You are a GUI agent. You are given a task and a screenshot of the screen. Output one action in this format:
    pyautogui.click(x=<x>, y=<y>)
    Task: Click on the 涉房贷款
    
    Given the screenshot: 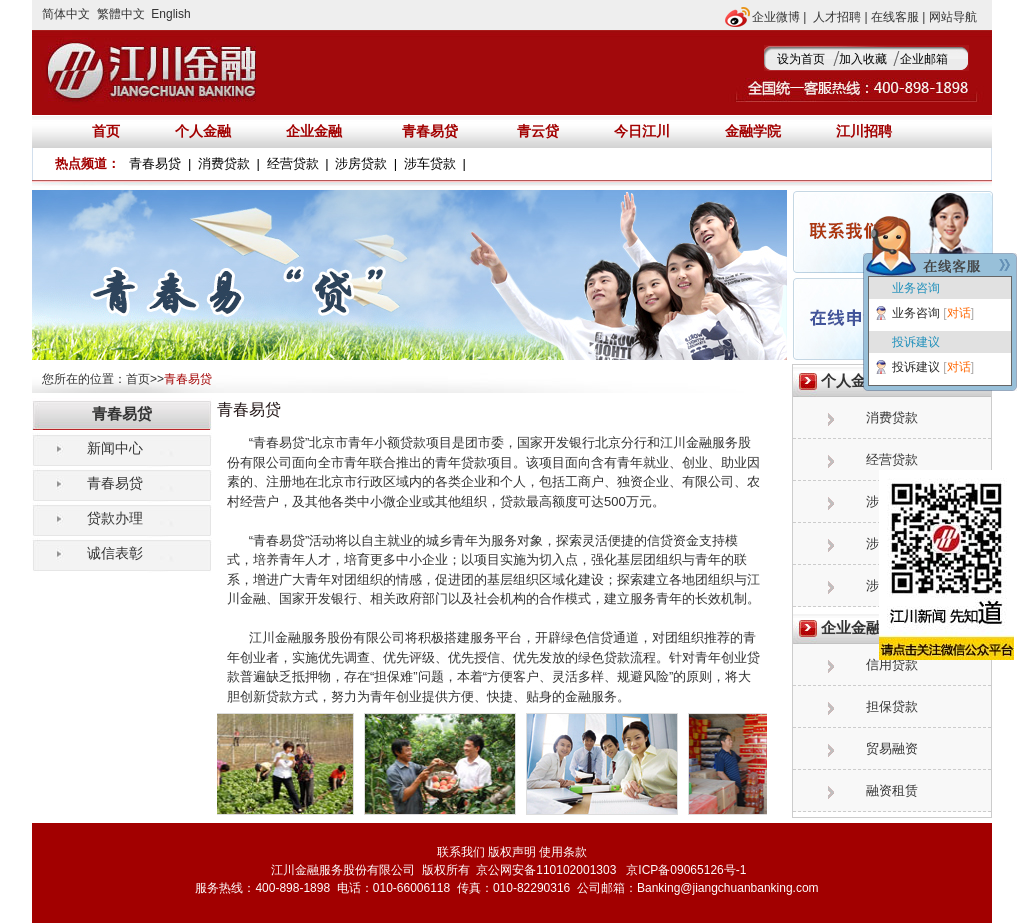 What is the action you would take?
    pyautogui.click(x=361, y=163)
    